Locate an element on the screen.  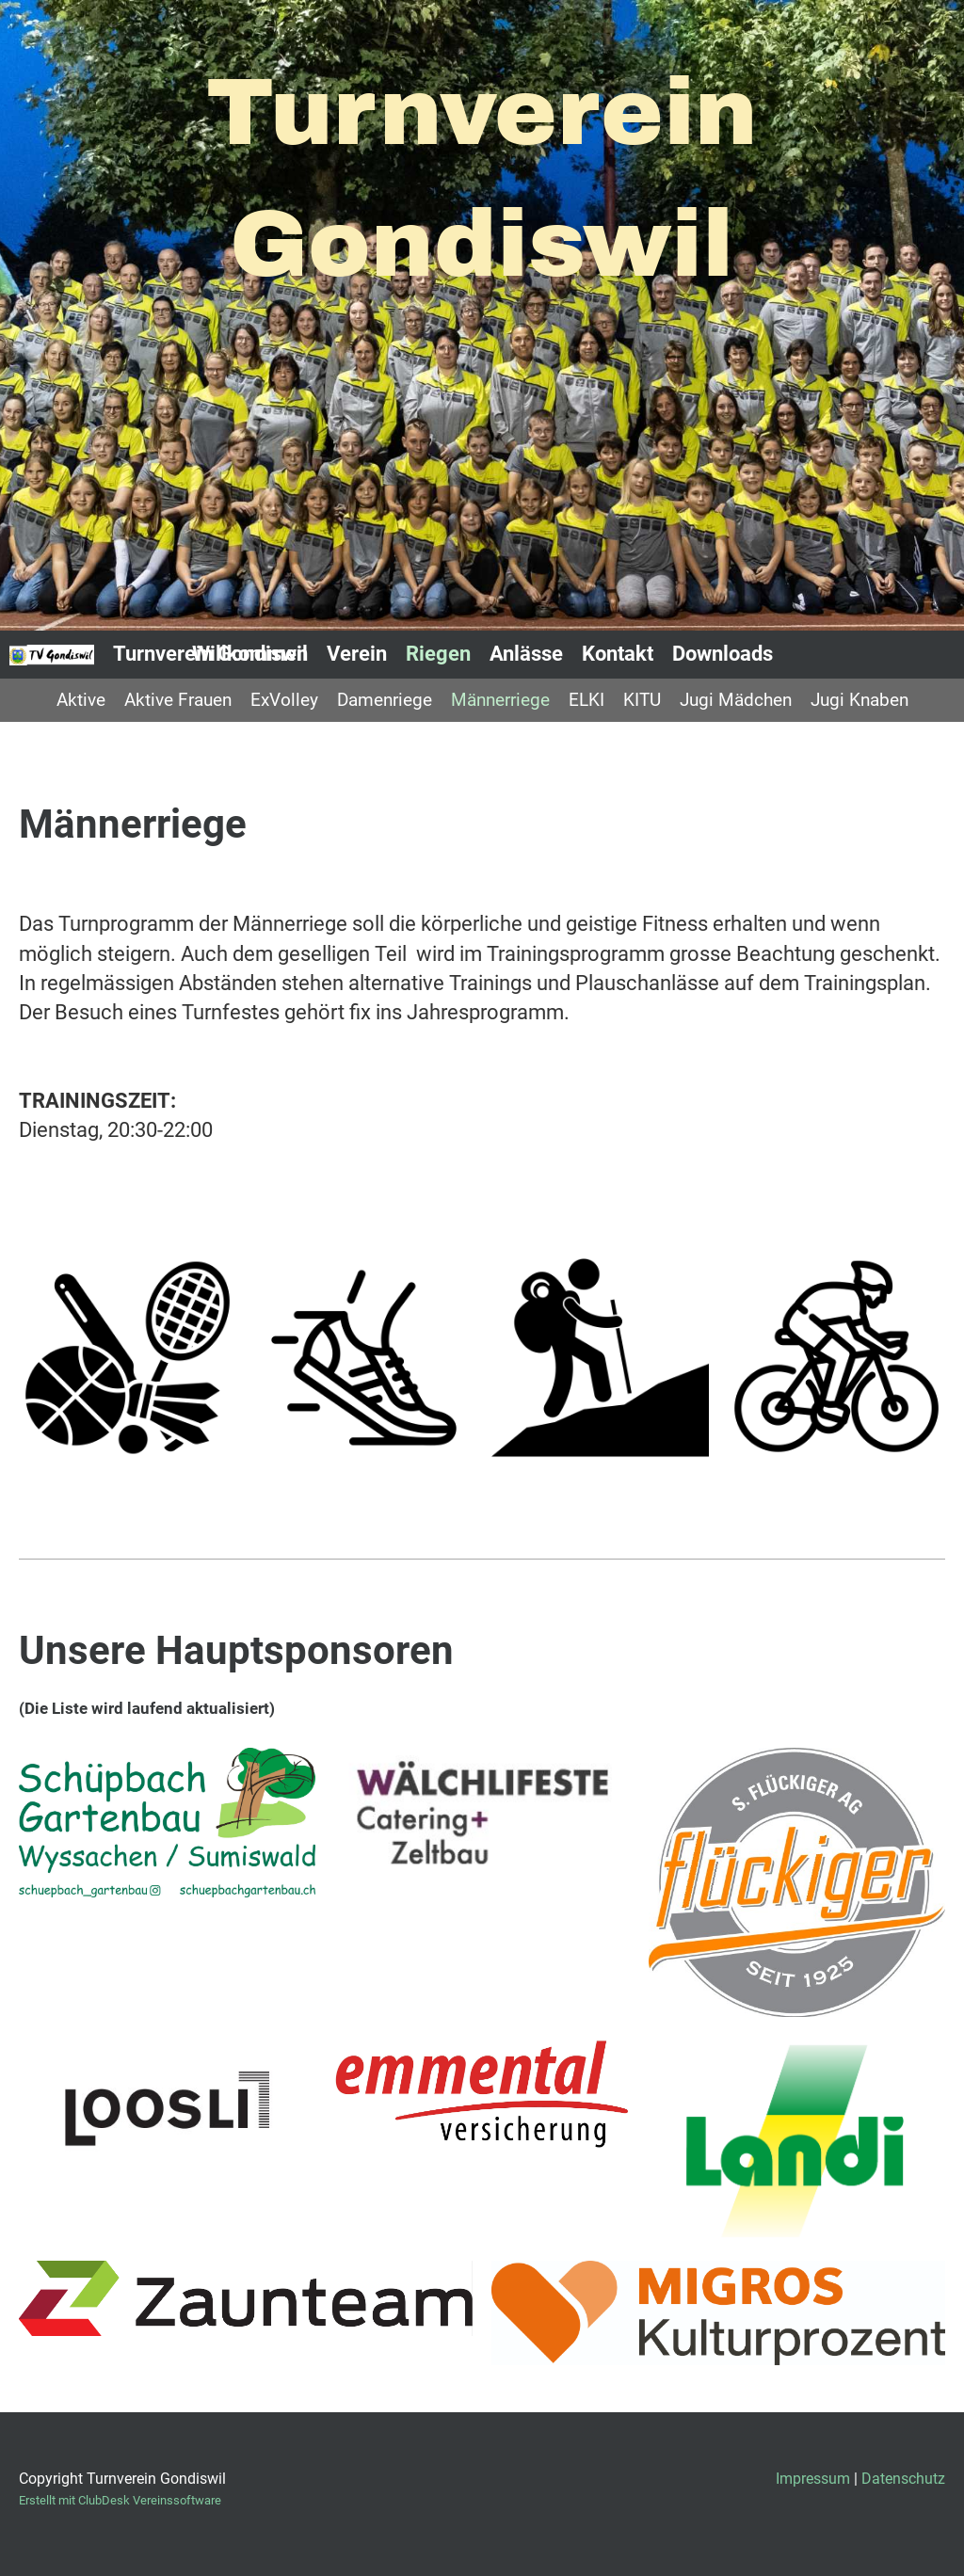
Anlässe is located at coordinates (526, 653).